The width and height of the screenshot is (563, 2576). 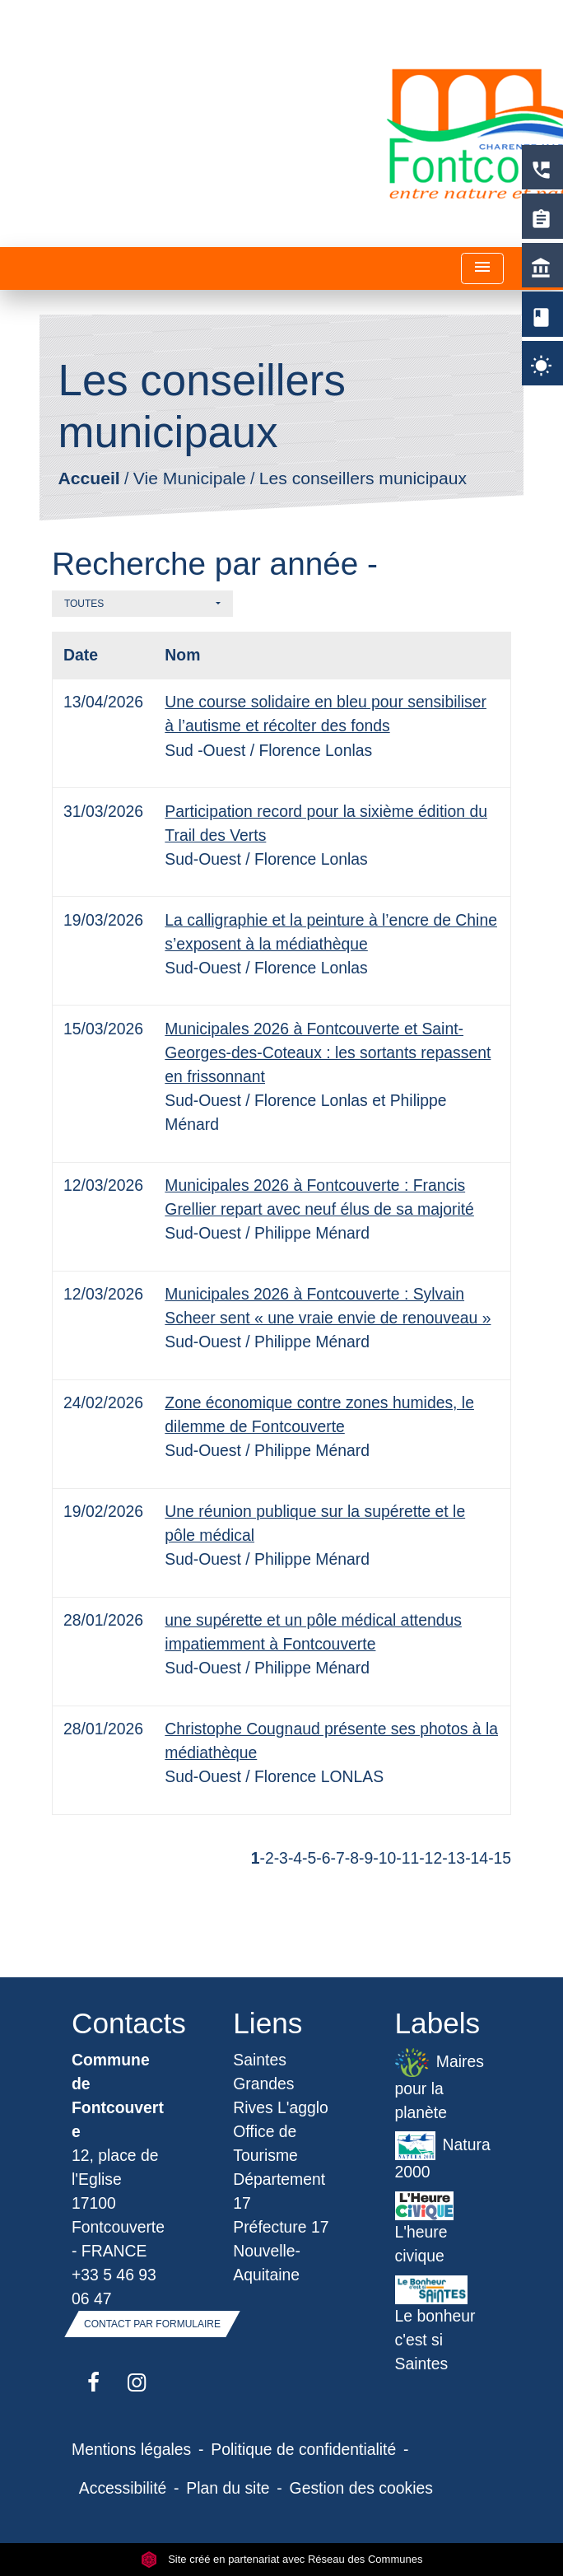 What do you see at coordinates (361, 2488) in the screenshot?
I see `Gestion des cookies` at bounding box center [361, 2488].